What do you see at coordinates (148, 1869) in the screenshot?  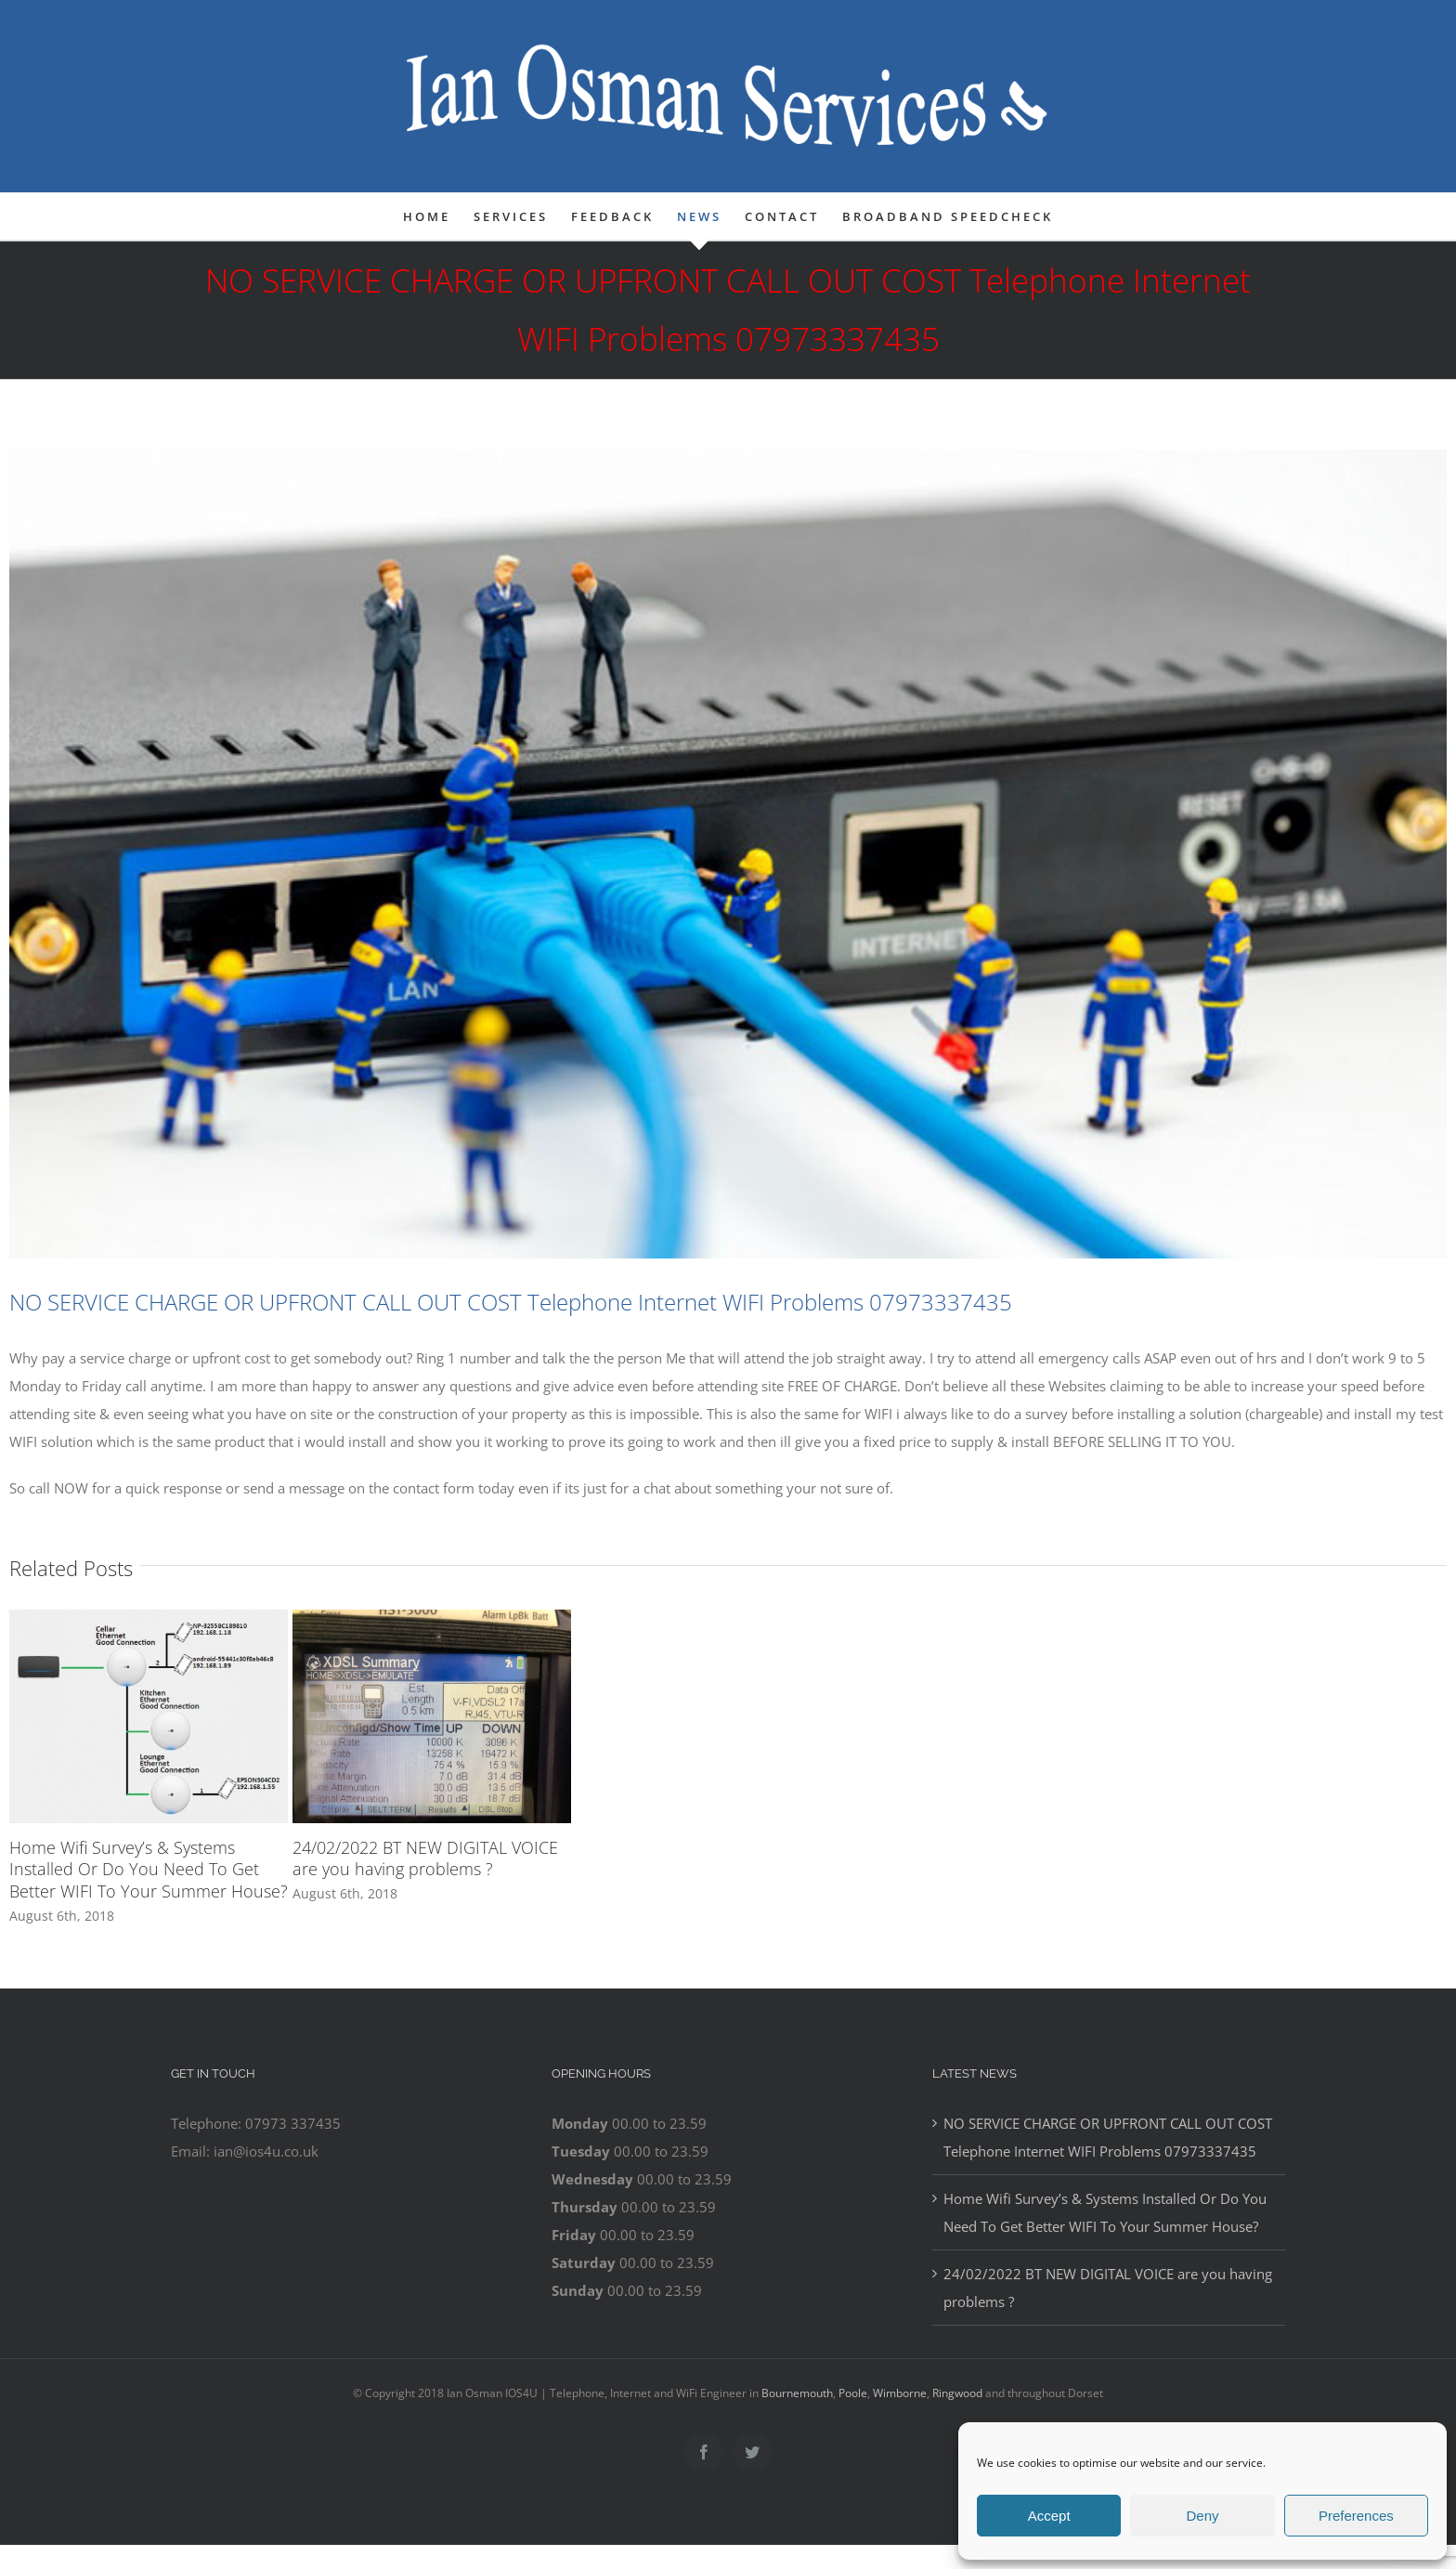 I see `Home Wifi Survey’s & Systems Installed Or Do You Need To Get Better WIFI To Your Summer House?` at bounding box center [148, 1869].